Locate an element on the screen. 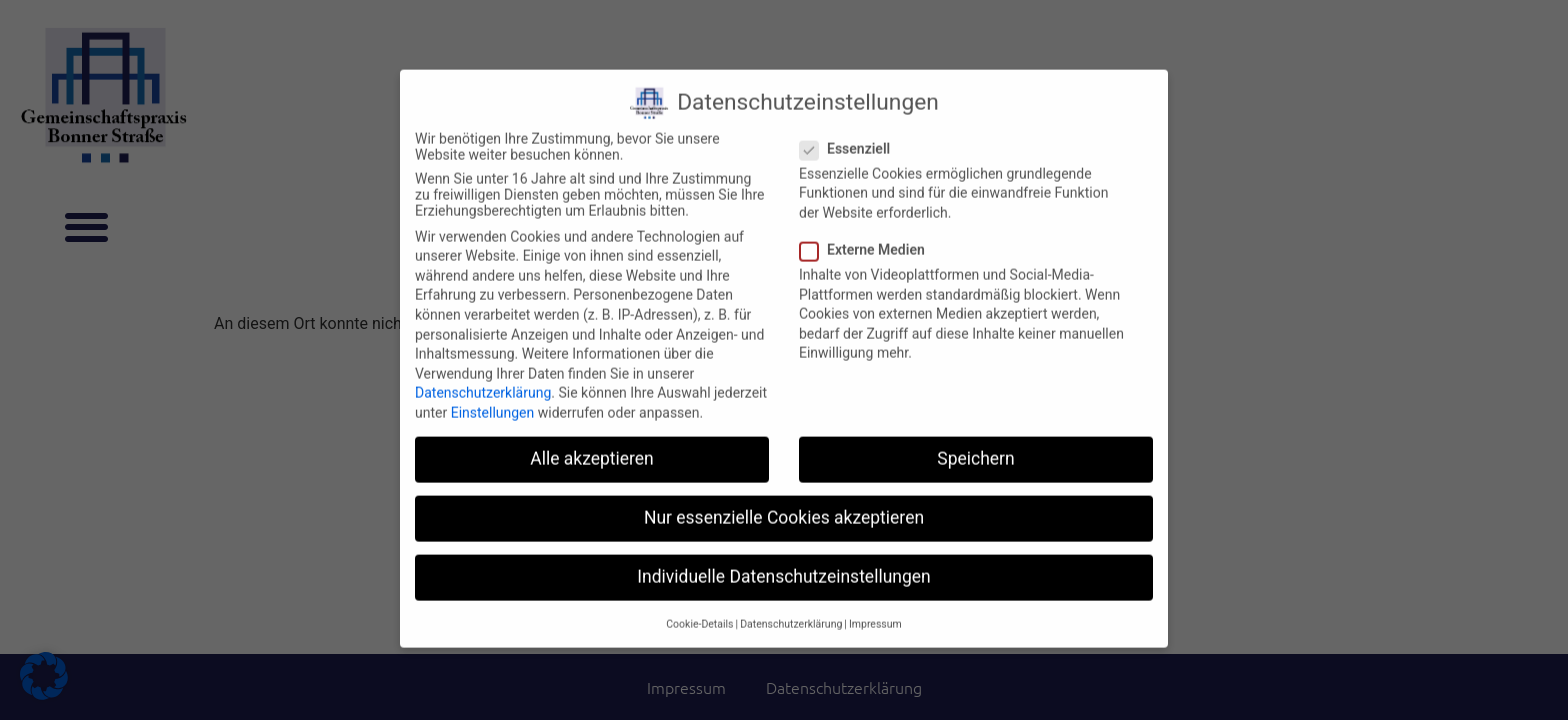  Alle akzeptieren [button] is located at coordinates (592, 443).